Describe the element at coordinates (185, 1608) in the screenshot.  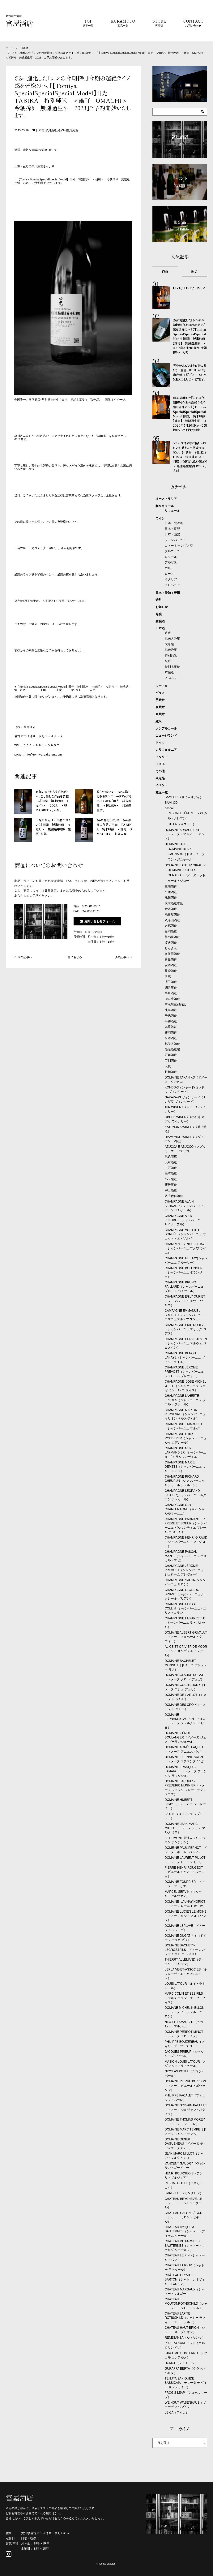
I see `CHAMPAGNE ULYSSE COLLIN（シャンパーニュ・ユリス・コラン）` at that location.